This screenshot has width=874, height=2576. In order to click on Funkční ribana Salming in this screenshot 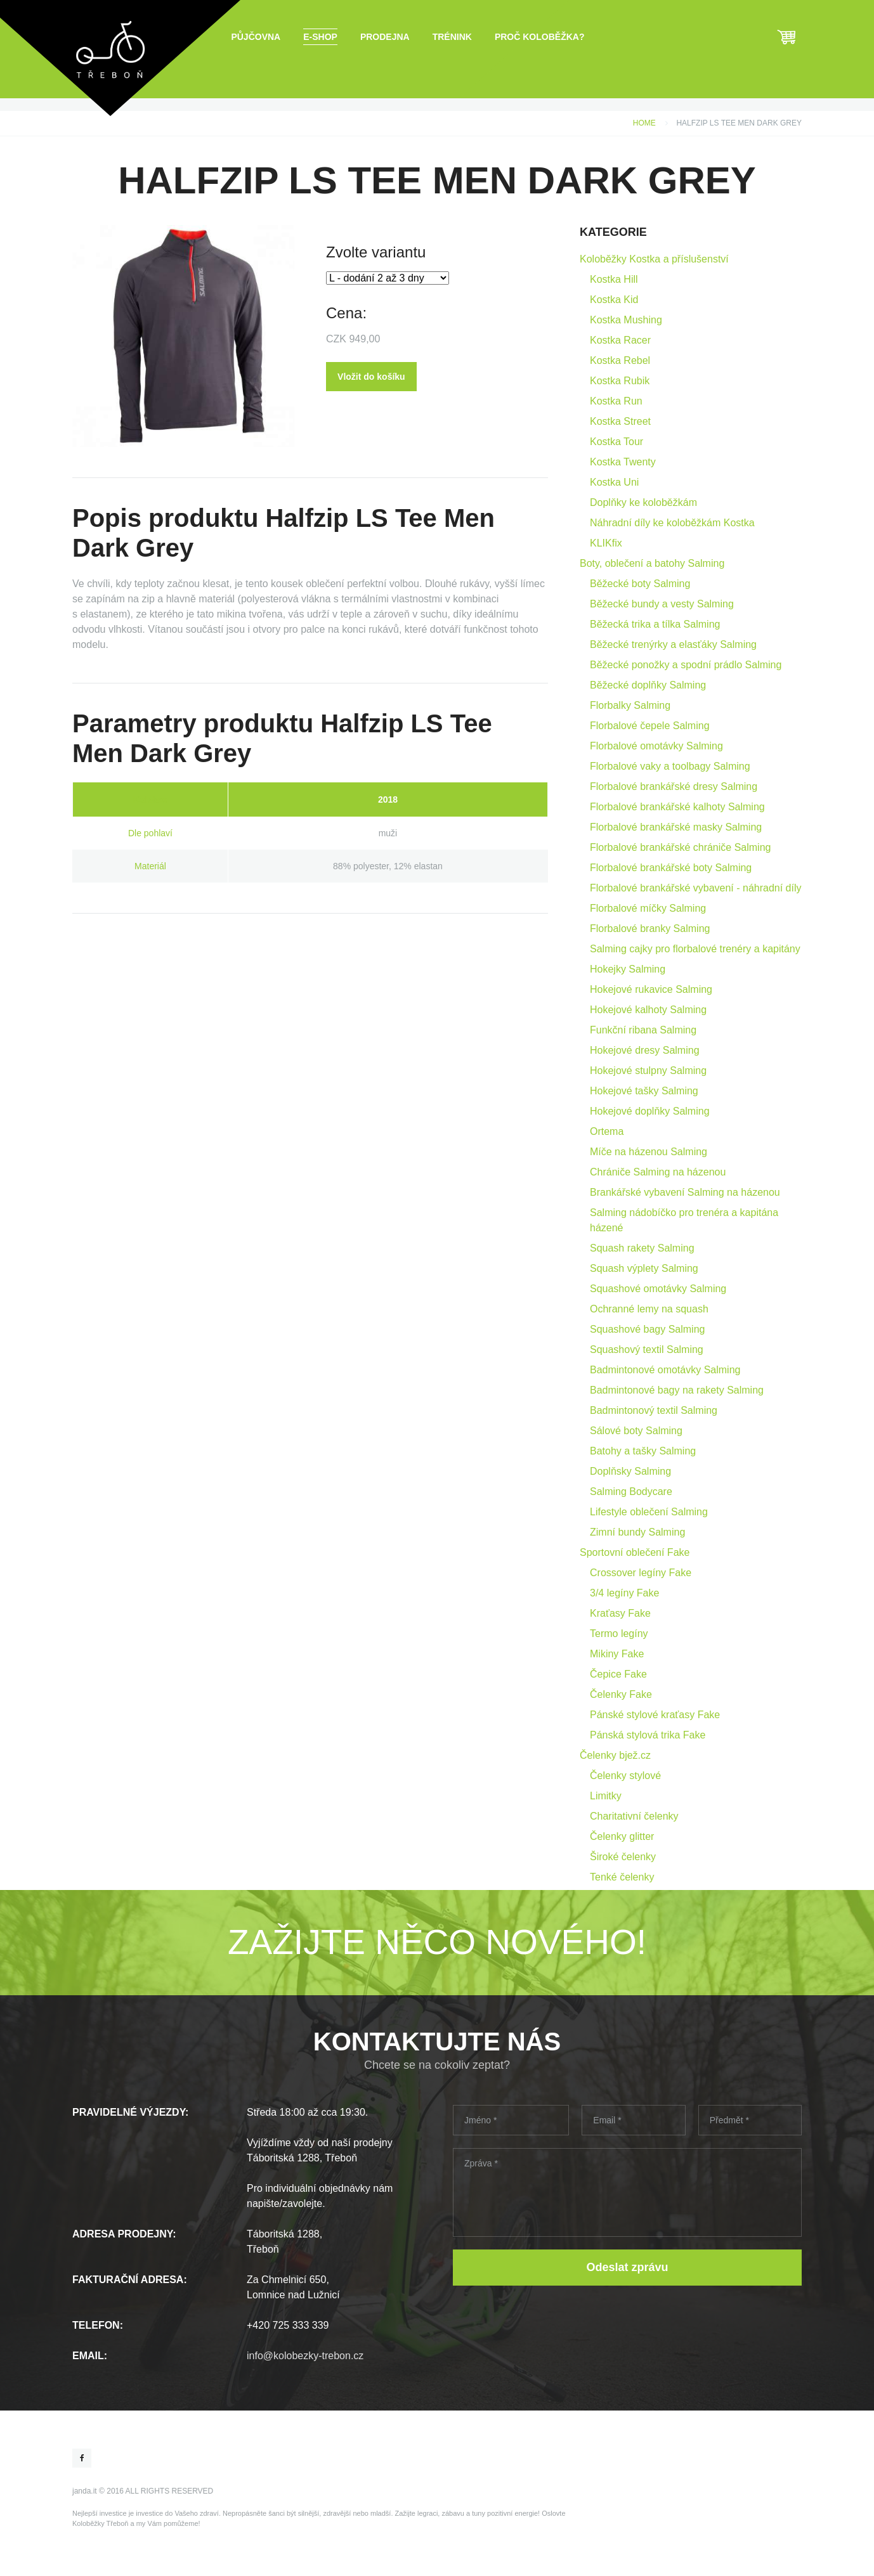, I will do `click(643, 1030)`.